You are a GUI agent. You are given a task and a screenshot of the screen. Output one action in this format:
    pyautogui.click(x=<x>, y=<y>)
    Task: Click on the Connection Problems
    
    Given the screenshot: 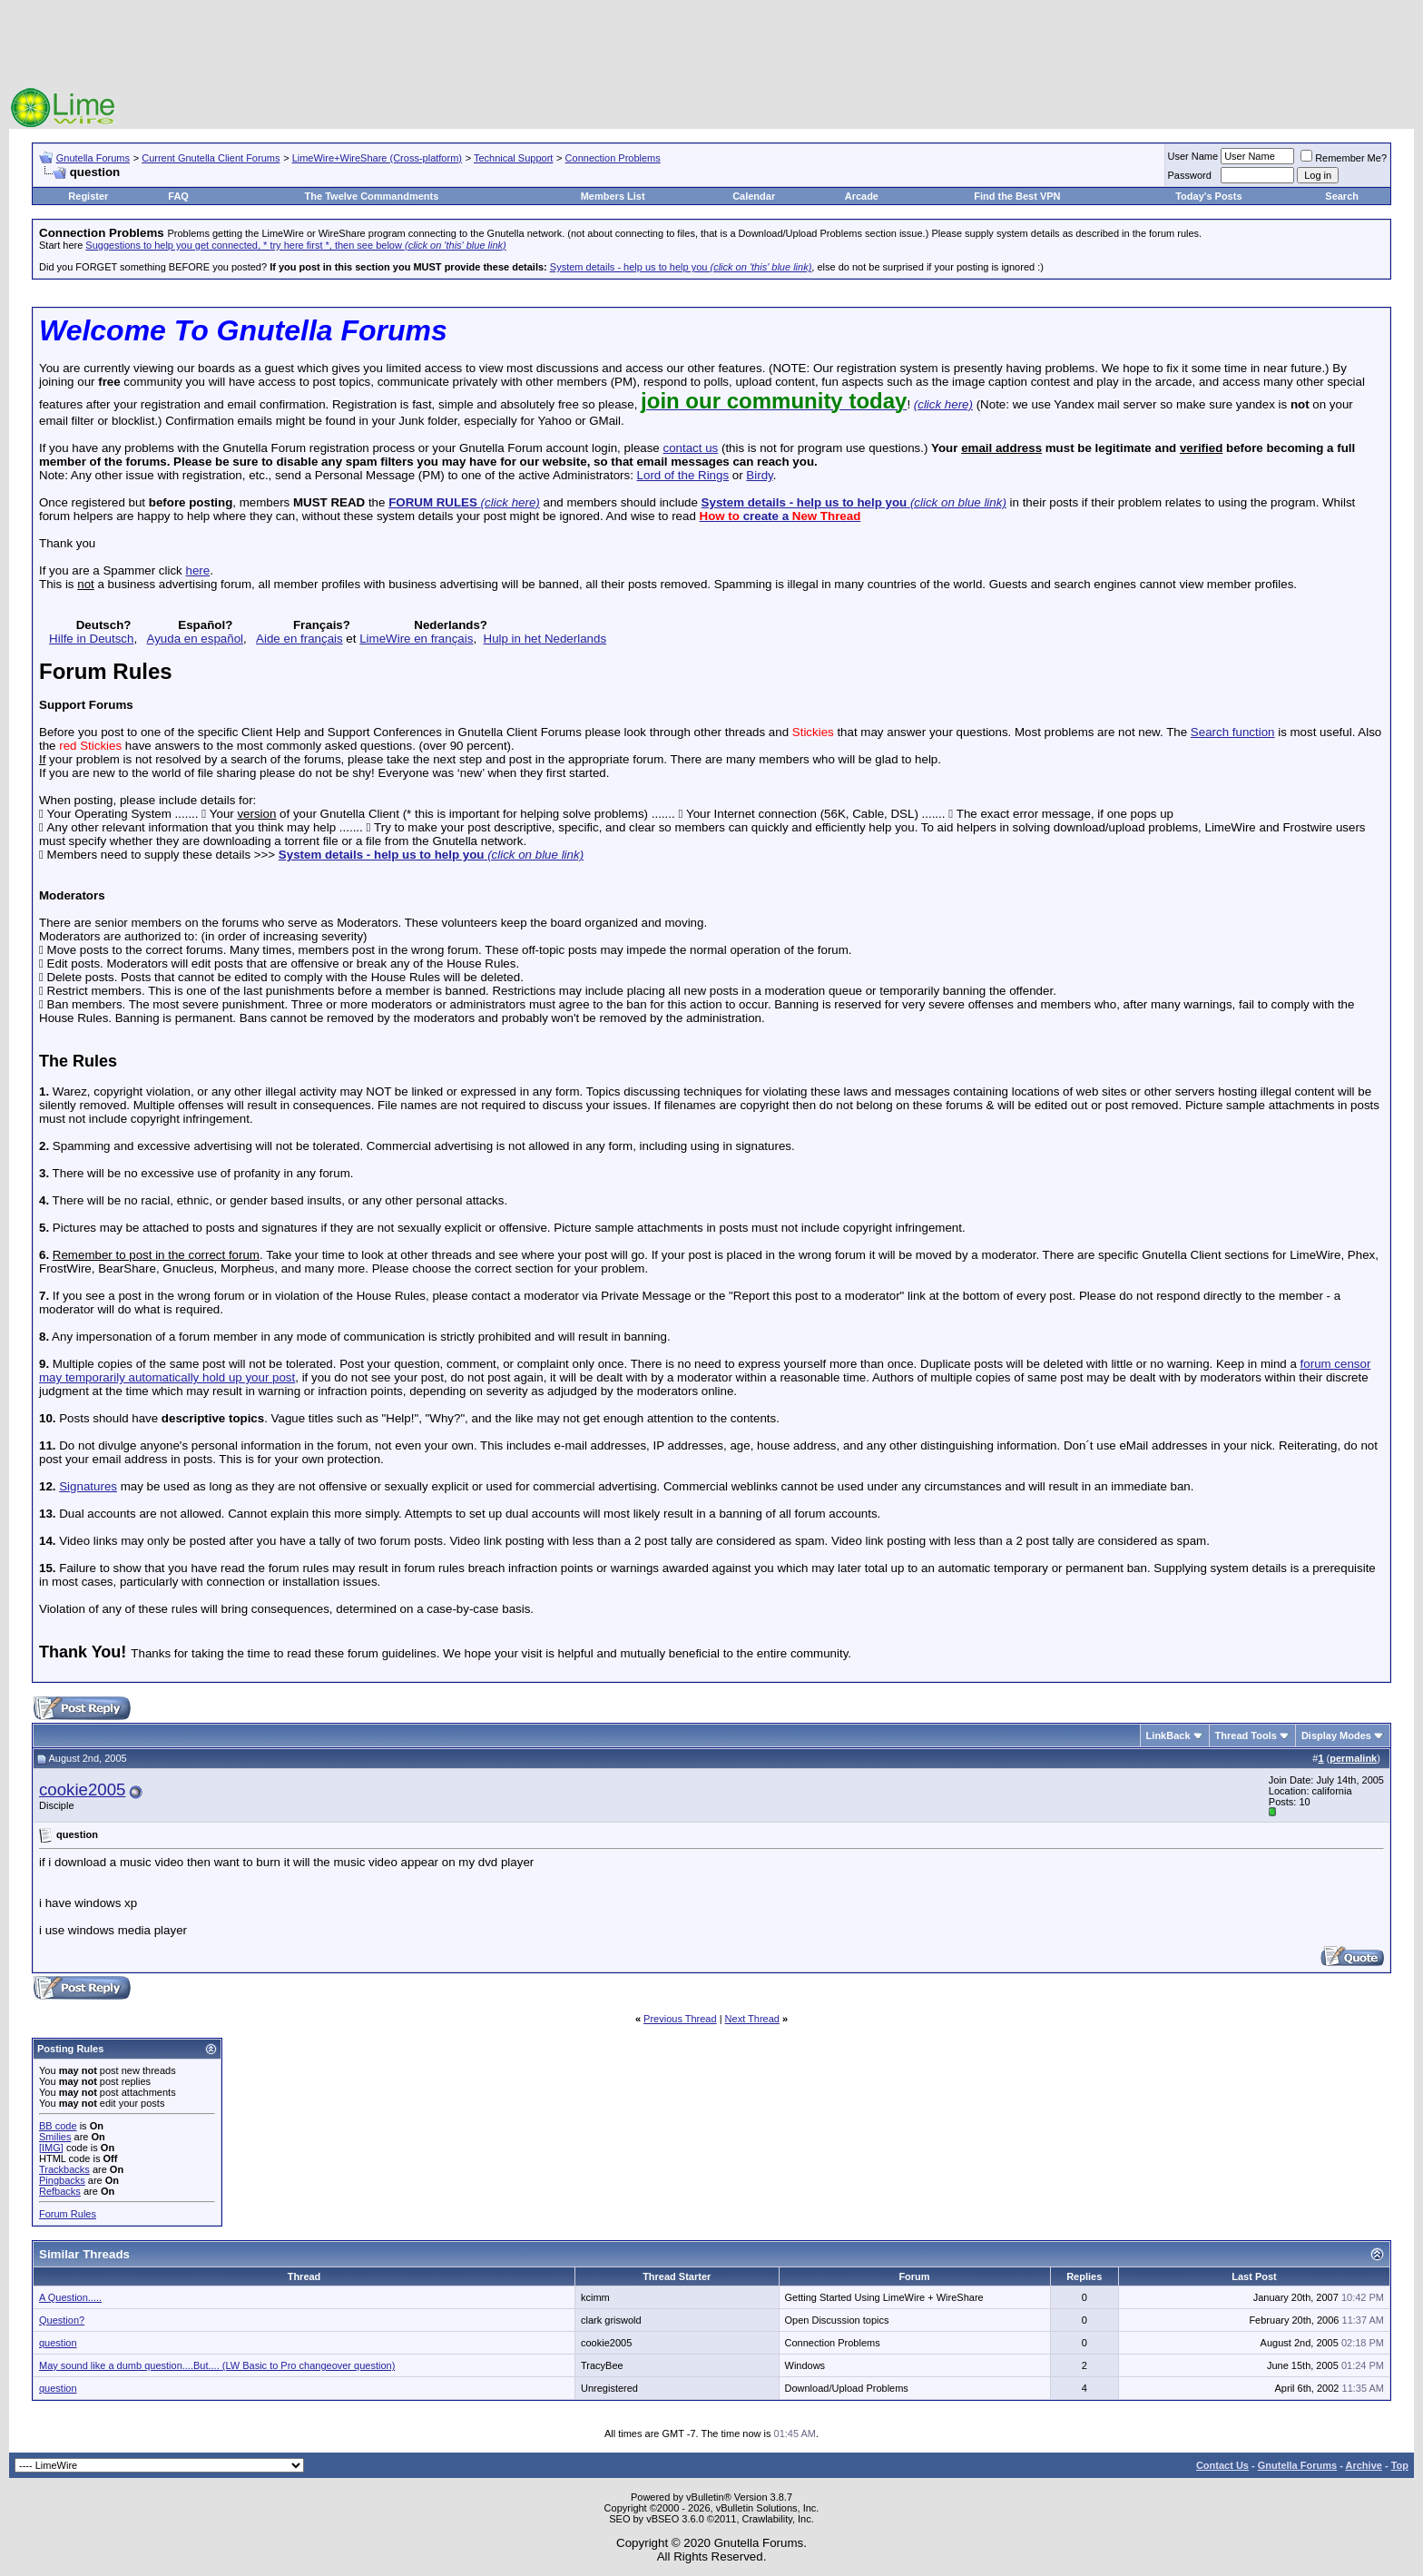 What is the action you would take?
    pyautogui.click(x=613, y=157)
    